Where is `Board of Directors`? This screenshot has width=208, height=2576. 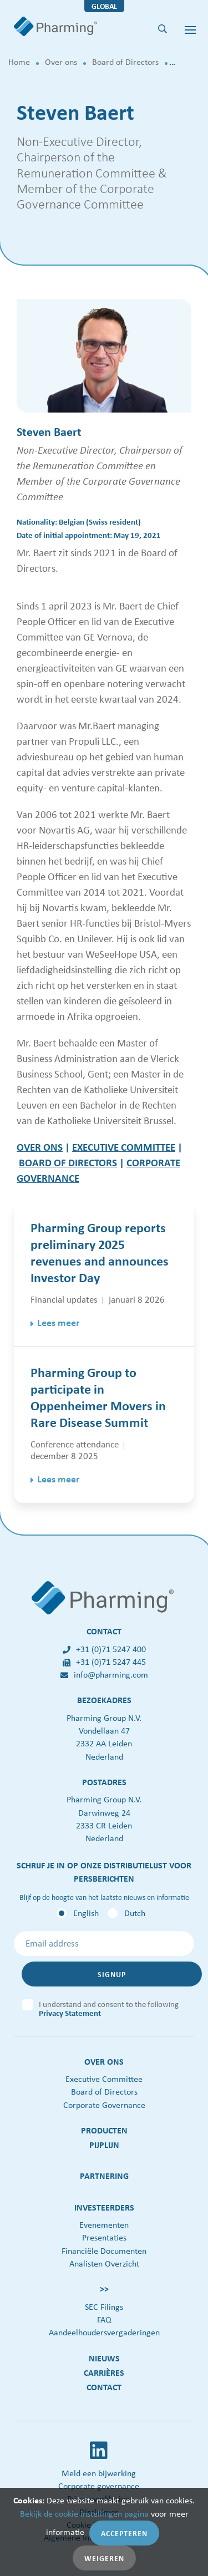
Board of Directors is located at coordinates (125, 62).